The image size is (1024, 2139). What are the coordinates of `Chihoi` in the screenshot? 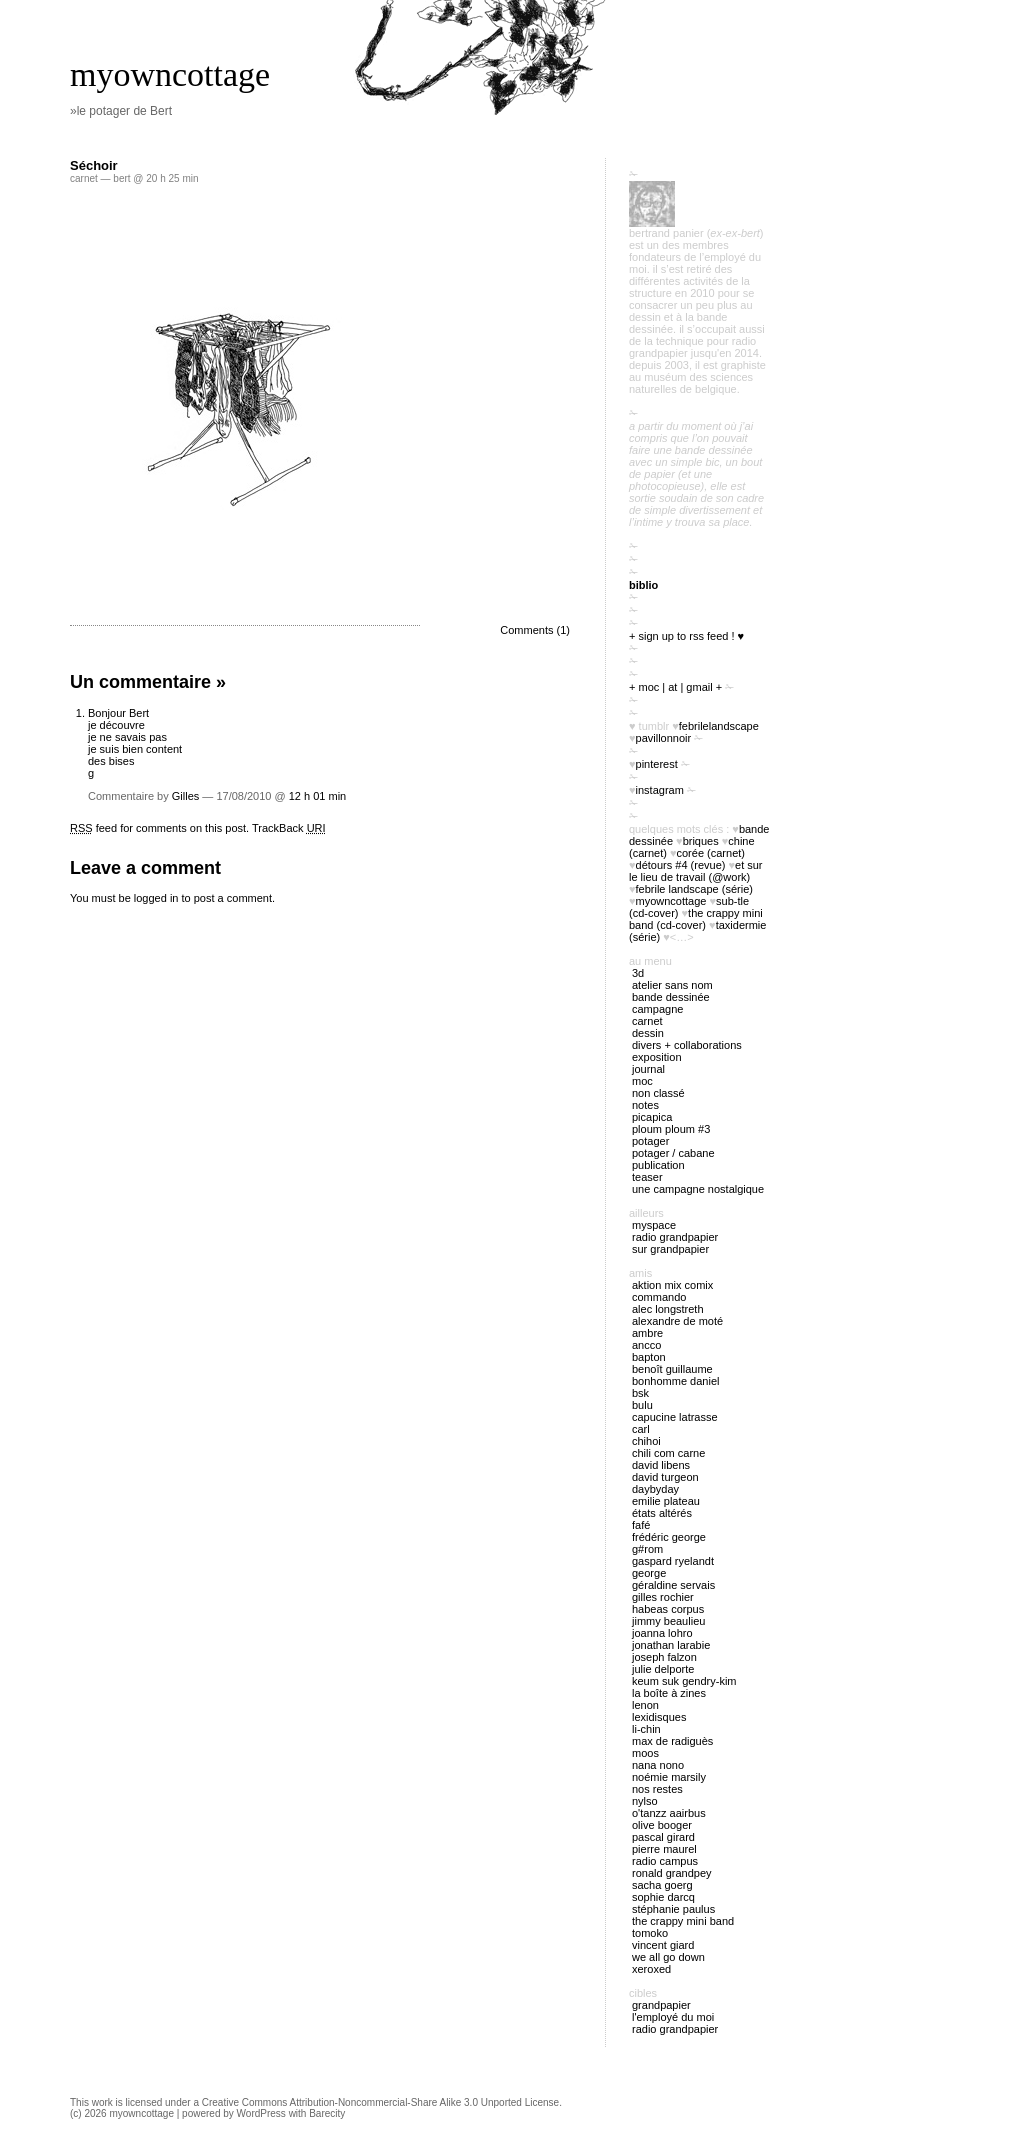 It's located at (646, 1441).